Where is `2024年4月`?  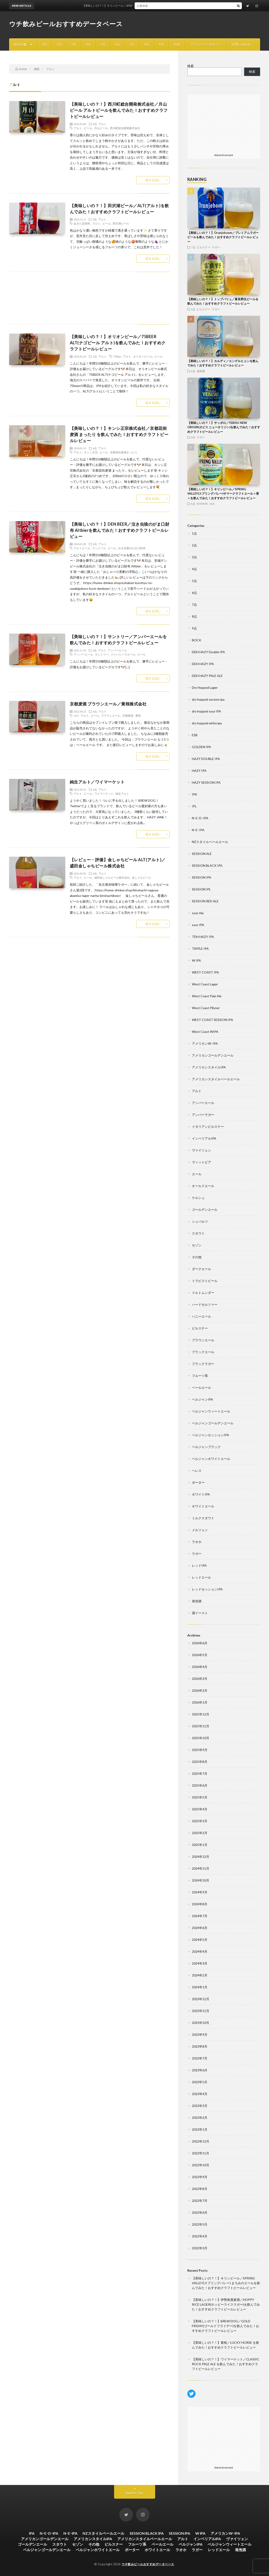
2024年4月 is located at coordinates (199, 1951).